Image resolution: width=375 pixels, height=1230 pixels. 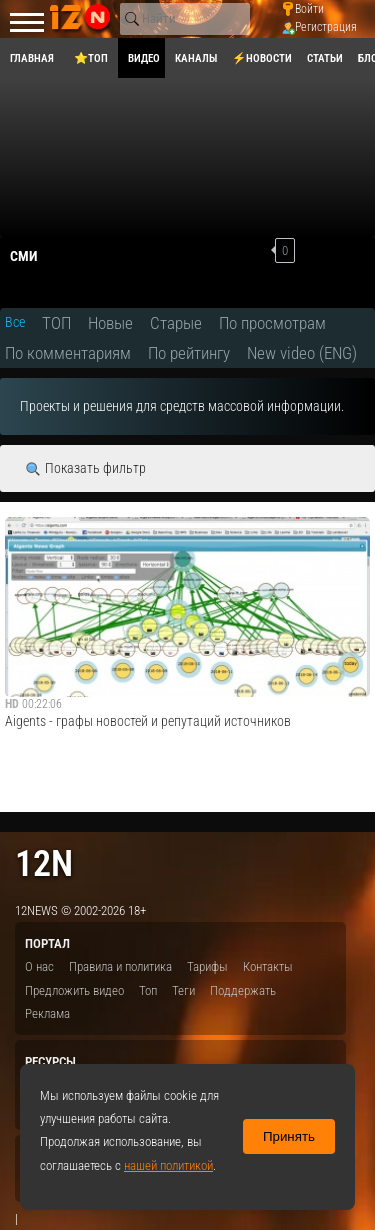 What do you see at coordinates (272, 323) in the screenshot?
I see `По просмотрам` at bounding box center [272, 323].